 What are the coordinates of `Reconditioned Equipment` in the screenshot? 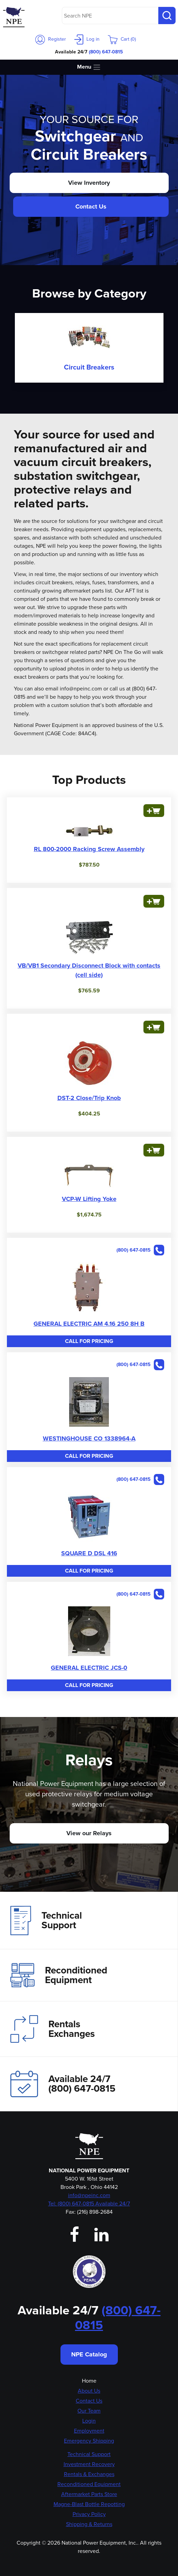 It's located at (58, 1975).